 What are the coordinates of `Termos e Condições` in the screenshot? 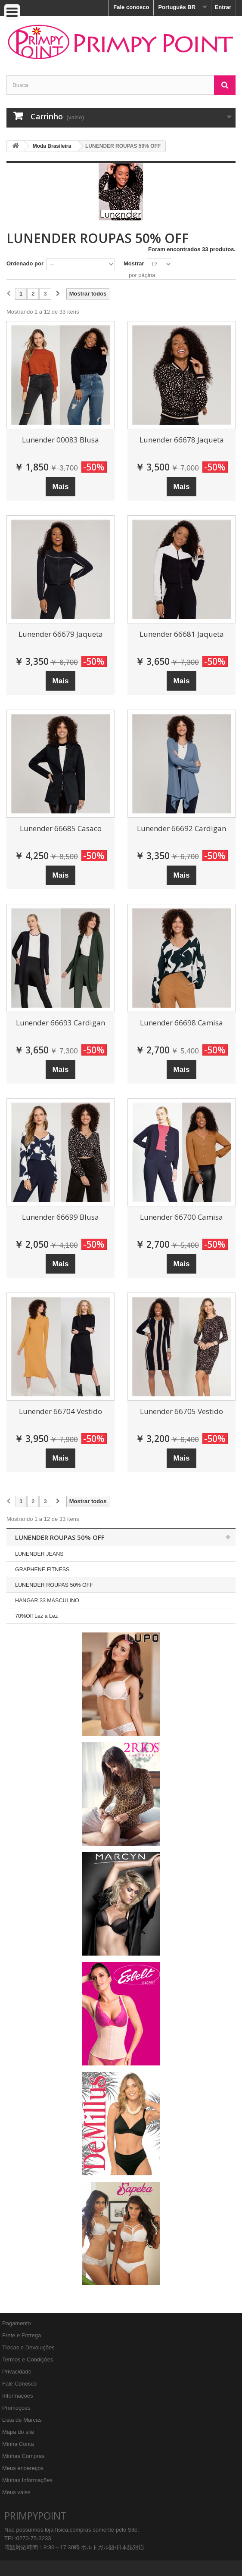 It's located at (27, 2359).